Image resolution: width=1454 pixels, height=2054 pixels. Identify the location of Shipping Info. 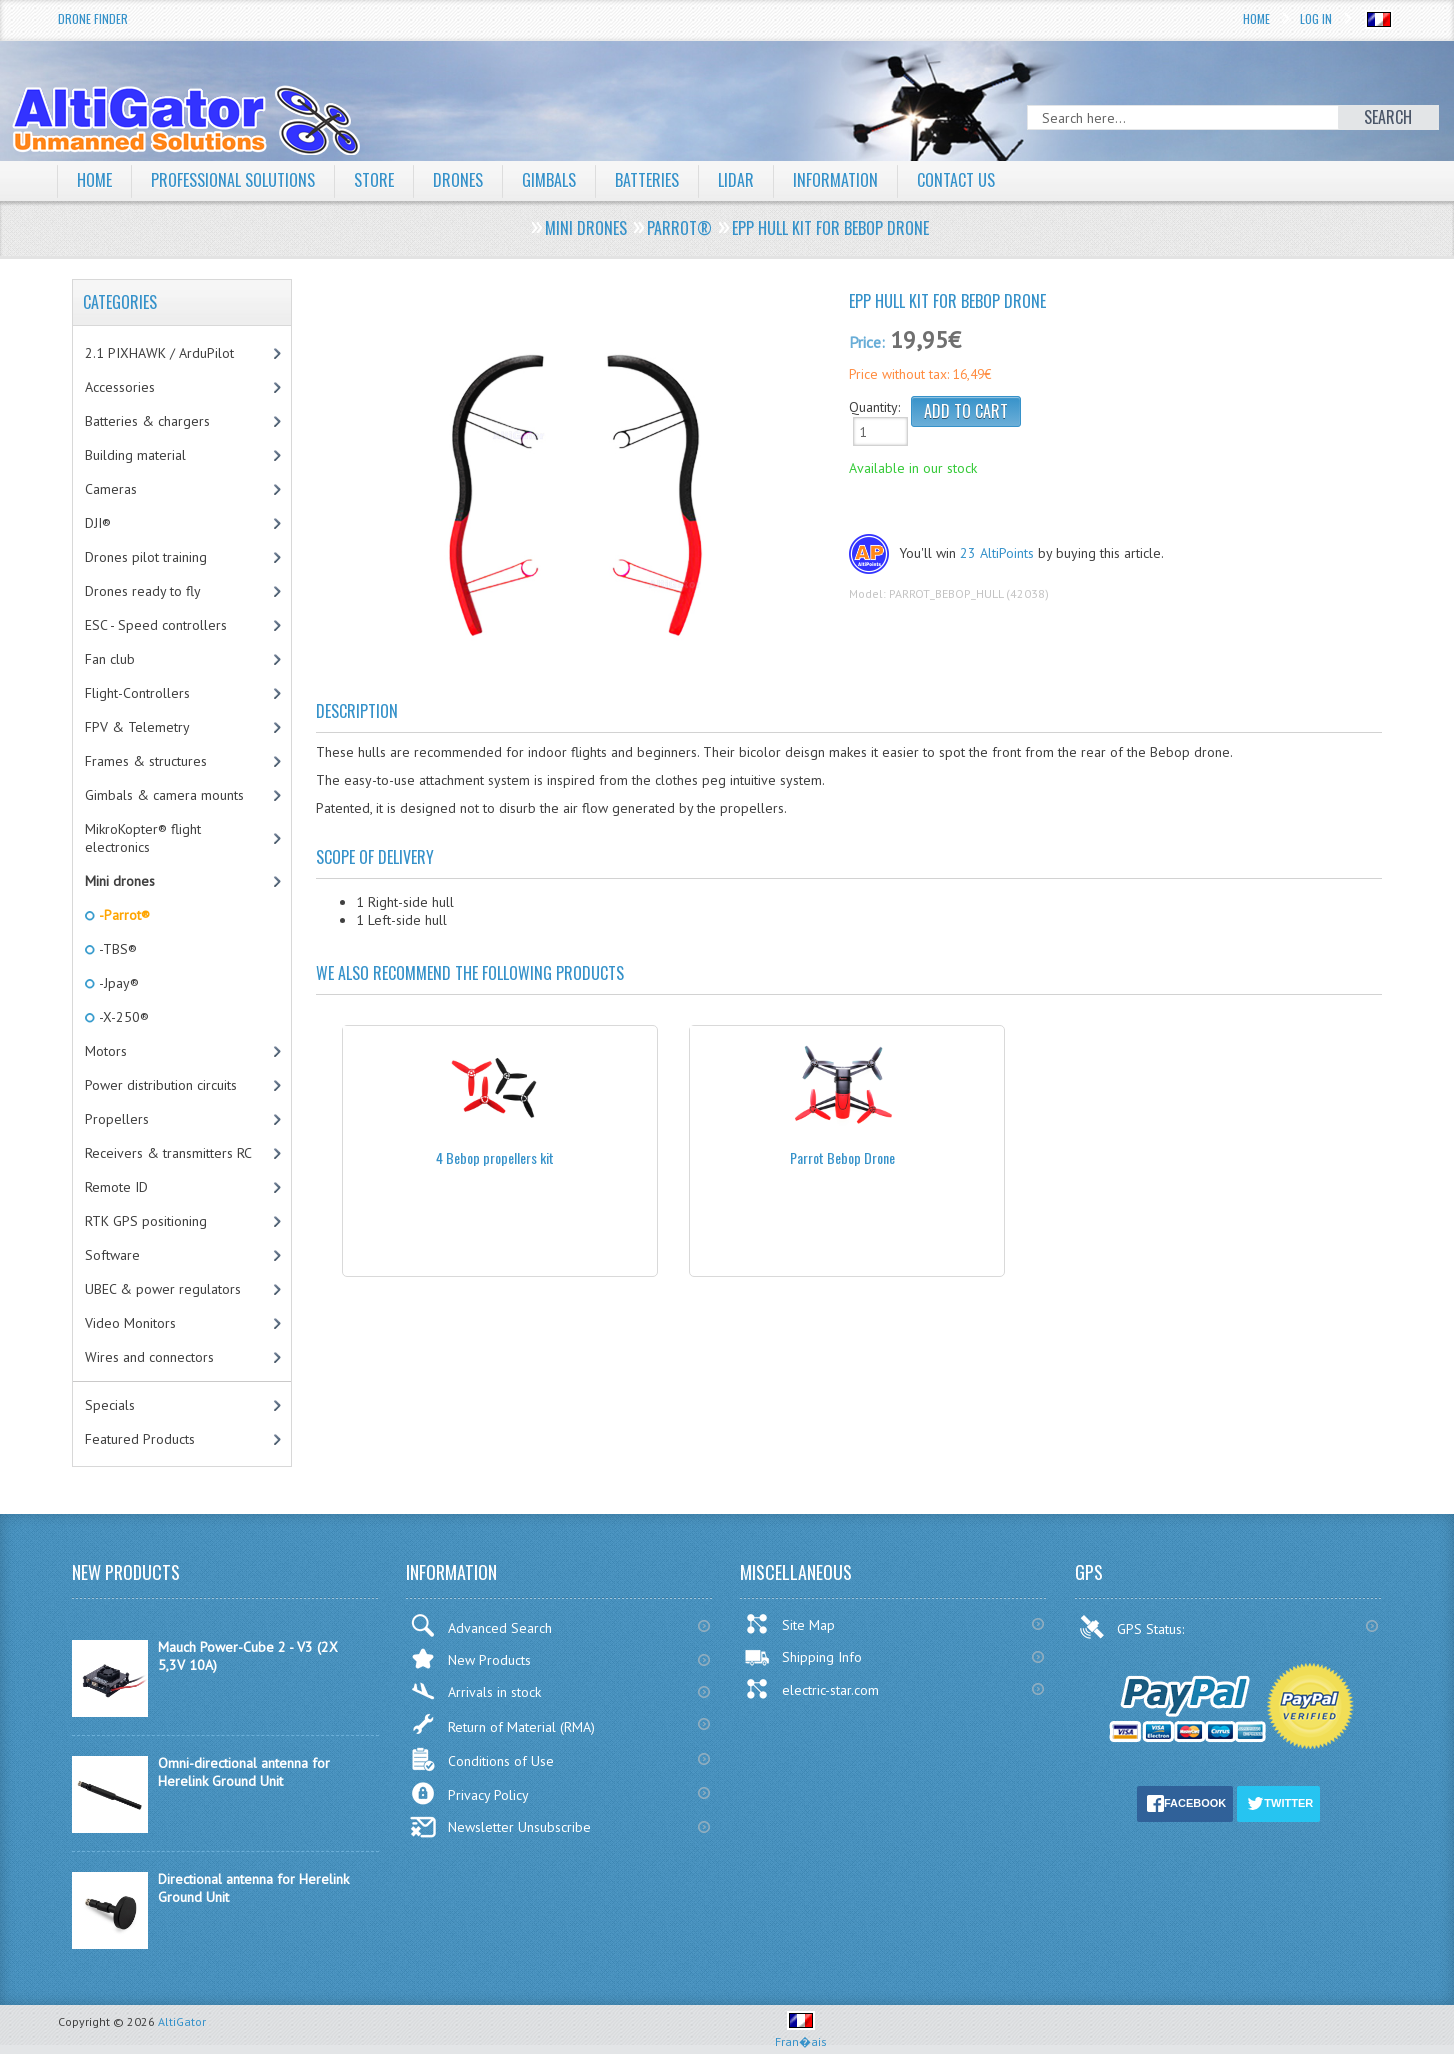
(803, 1657).